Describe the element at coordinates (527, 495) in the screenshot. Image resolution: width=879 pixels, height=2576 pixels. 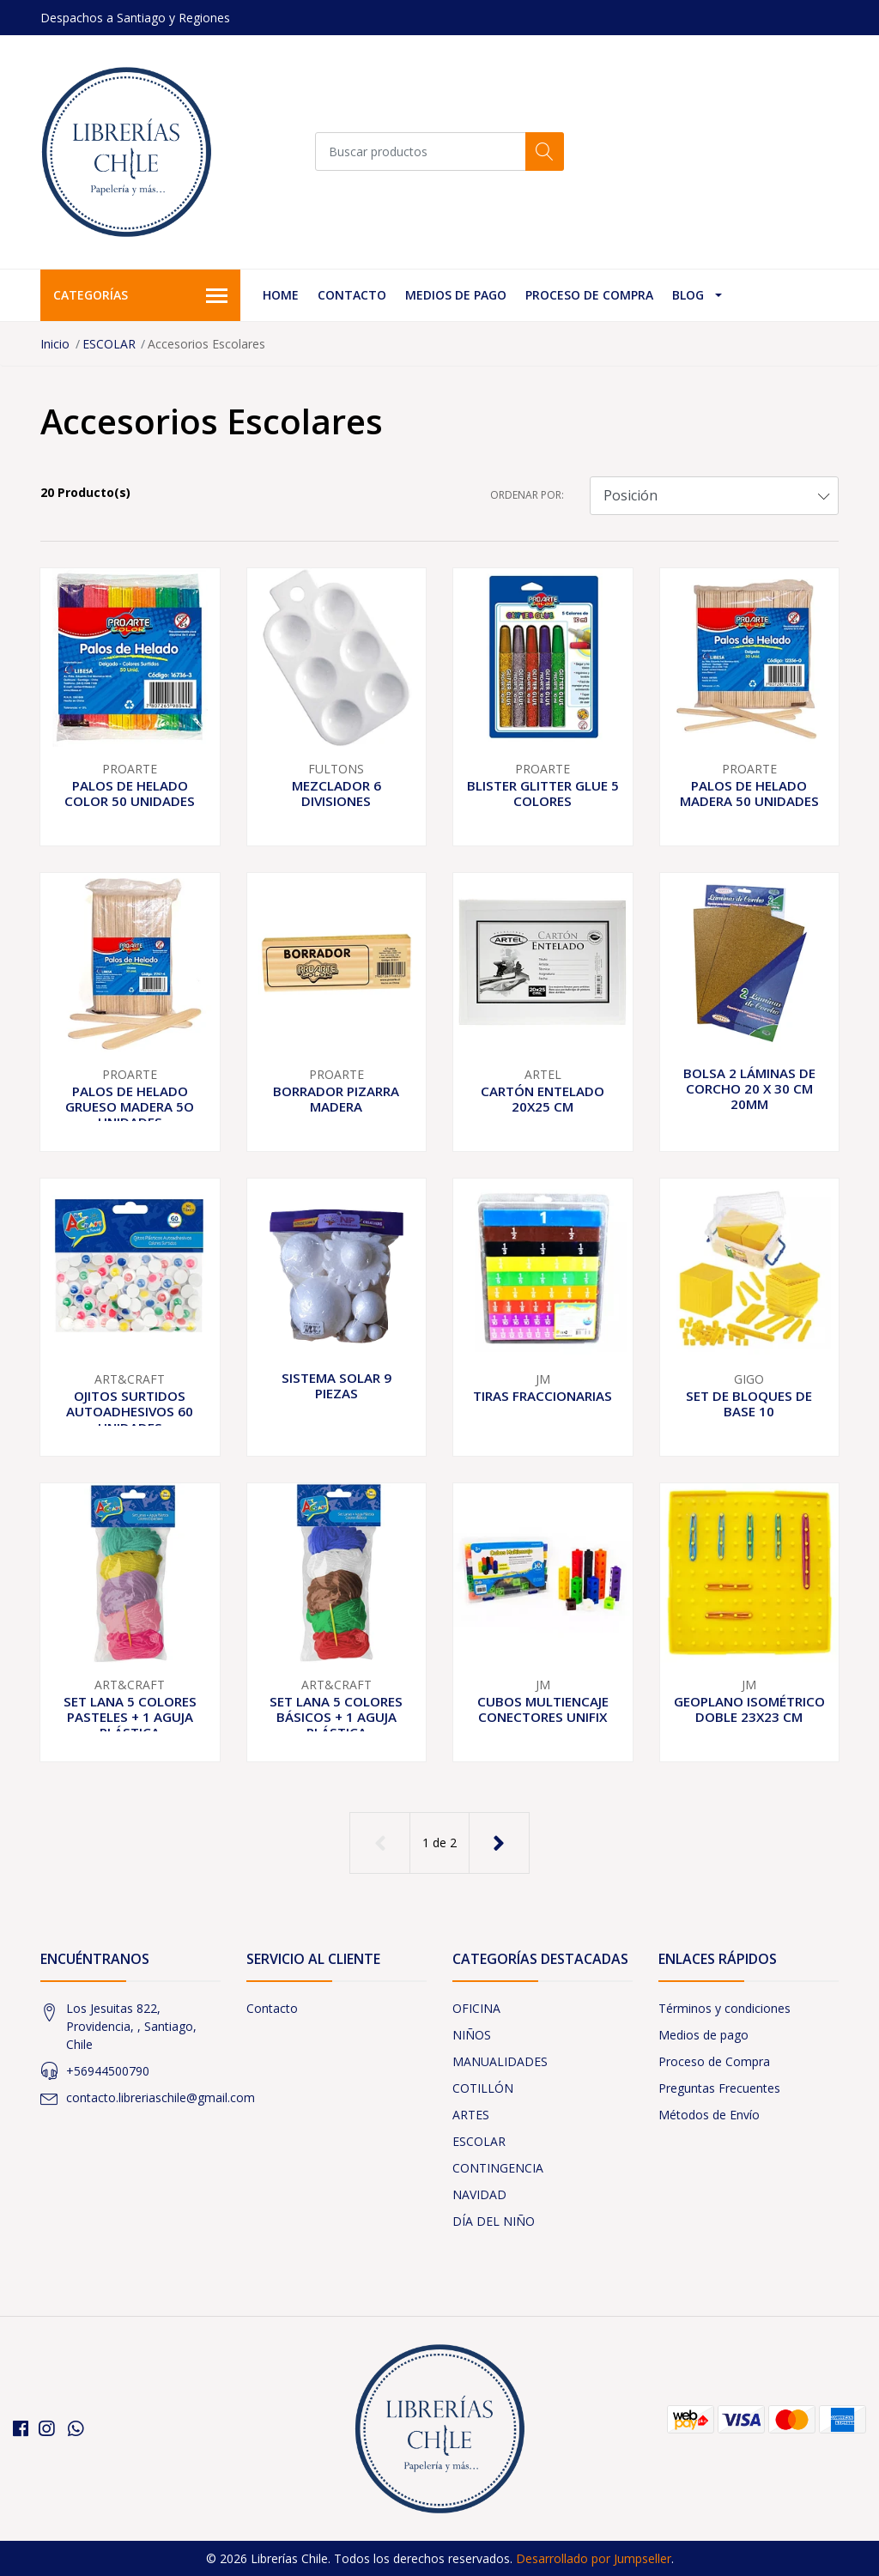
I see `Ordenar por:` at that location.